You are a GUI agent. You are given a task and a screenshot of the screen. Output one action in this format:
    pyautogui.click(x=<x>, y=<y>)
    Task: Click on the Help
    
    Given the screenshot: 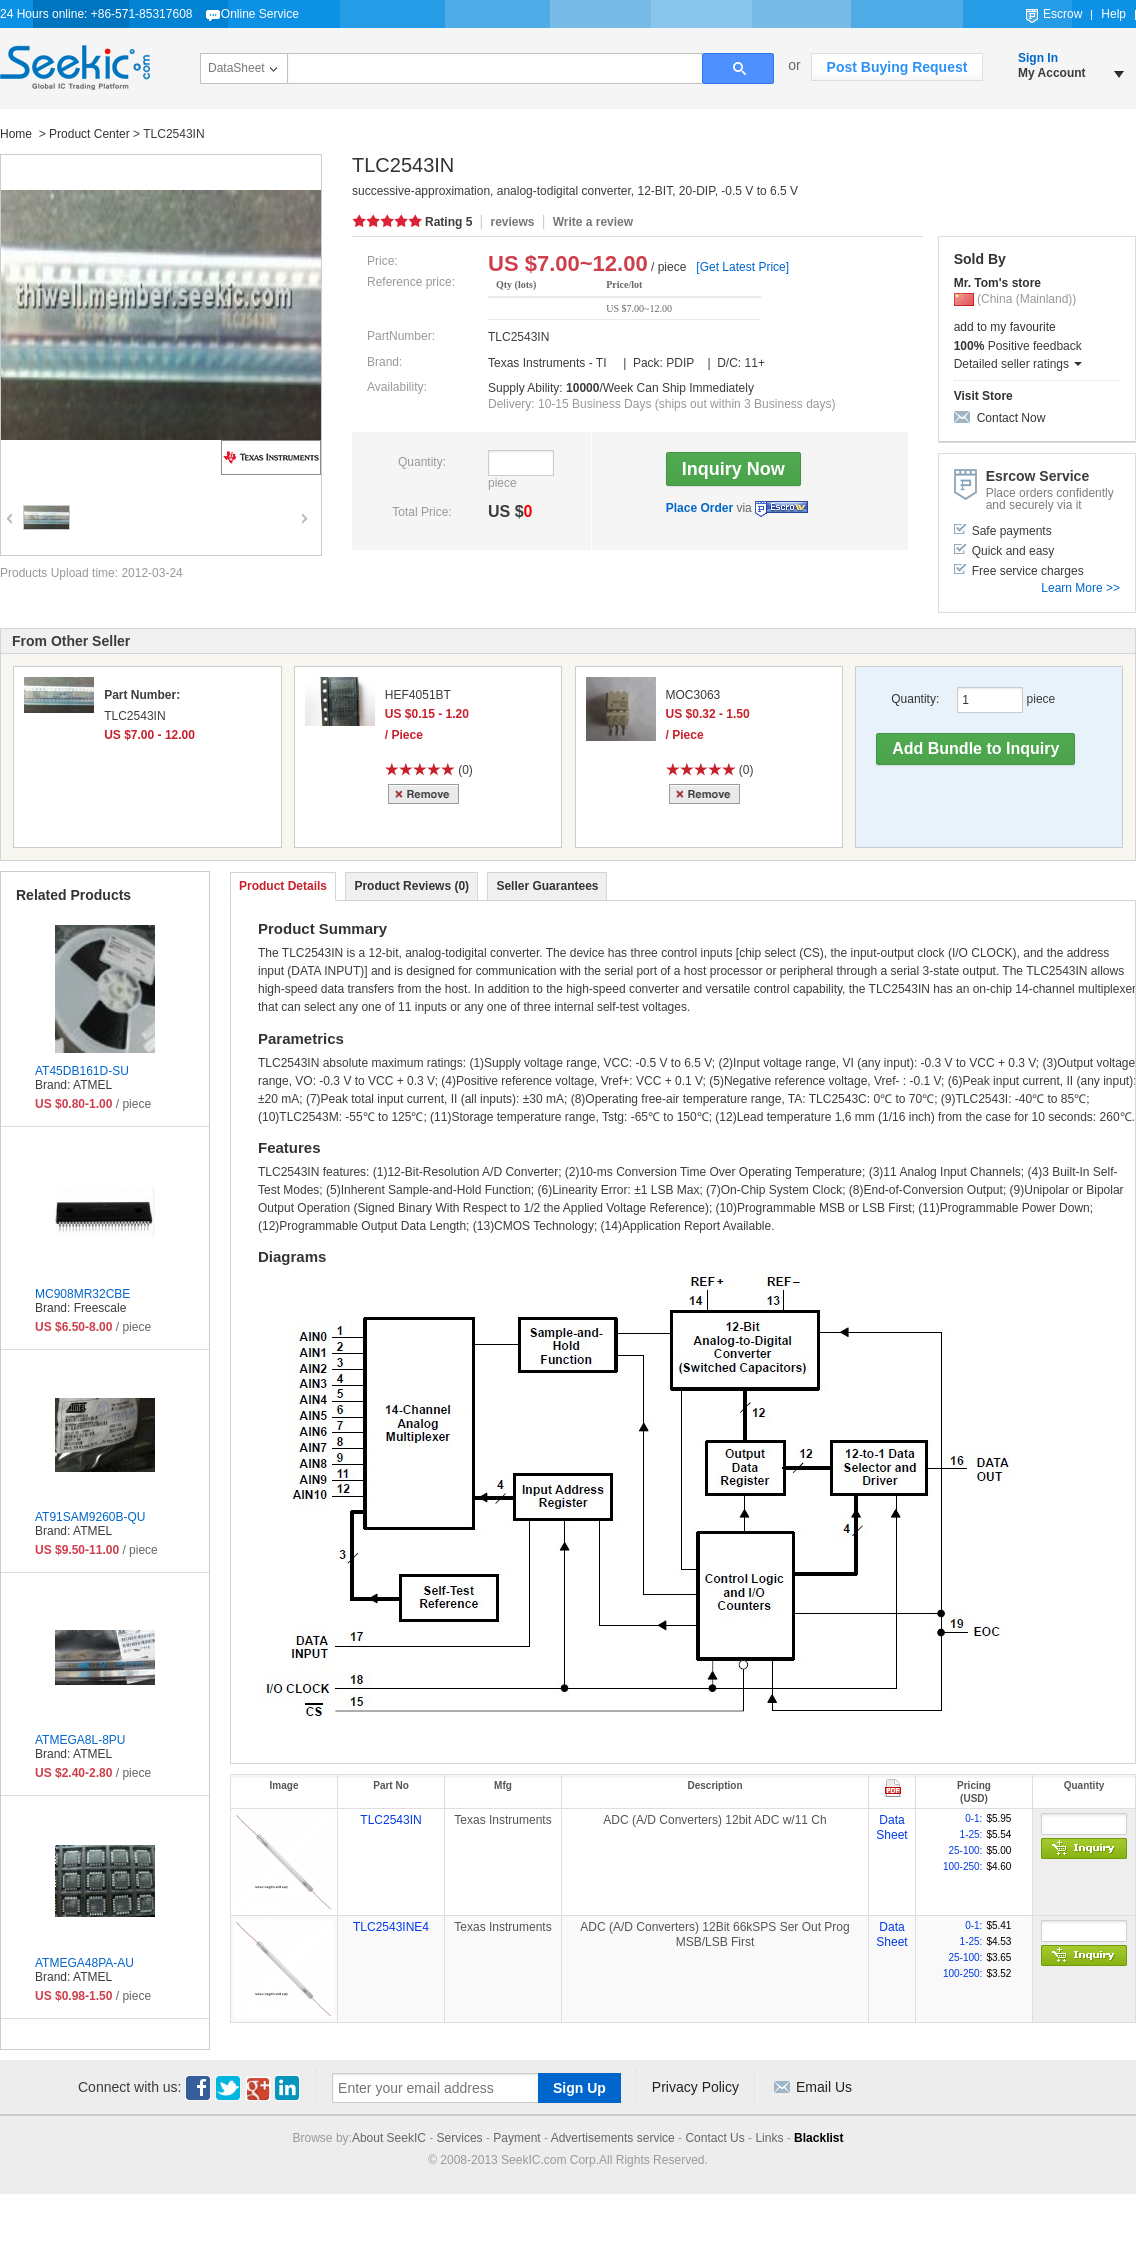 What is the action you would take?
    pyautogui.click(x=1113, y=14)
    